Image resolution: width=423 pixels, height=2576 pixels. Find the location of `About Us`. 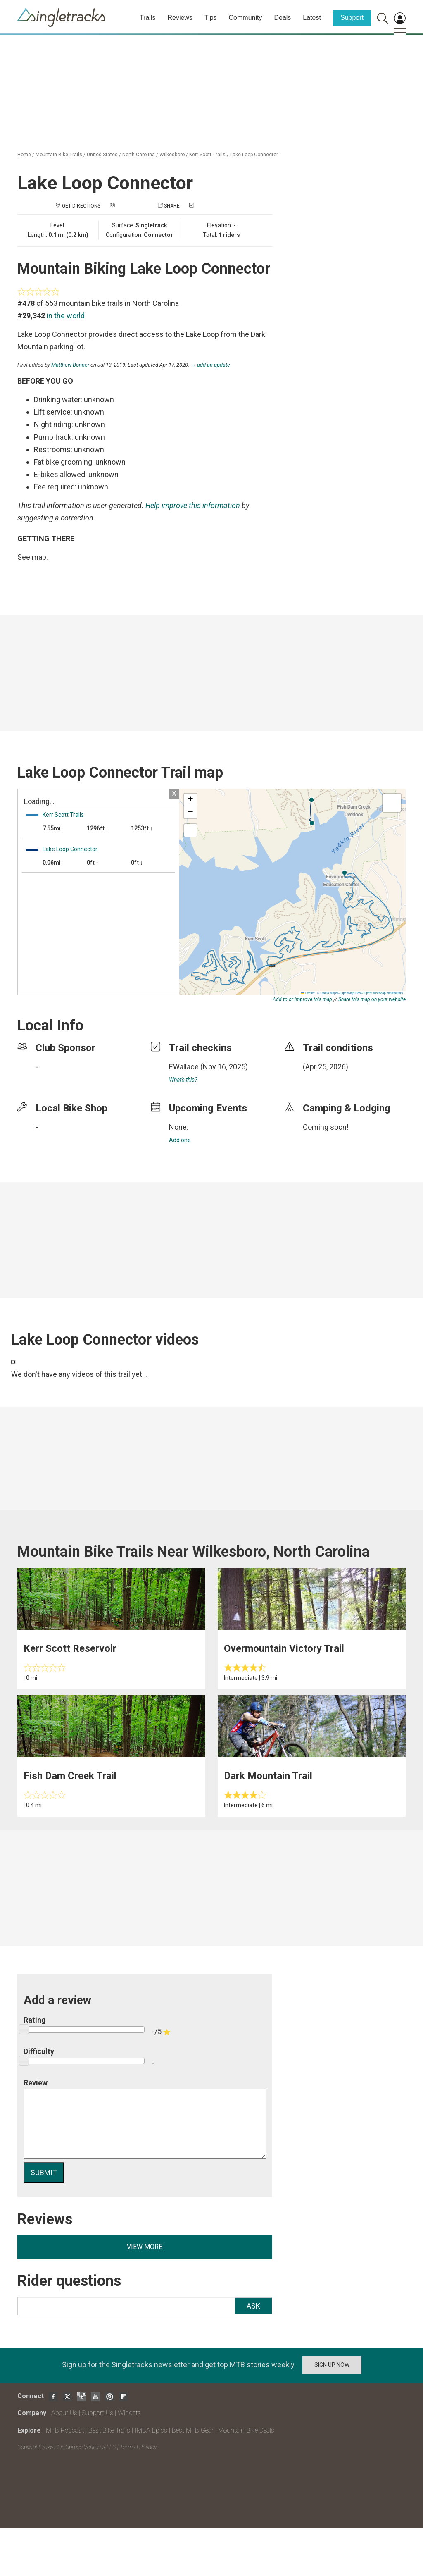

About Us is located at coordinates (64, 2413).